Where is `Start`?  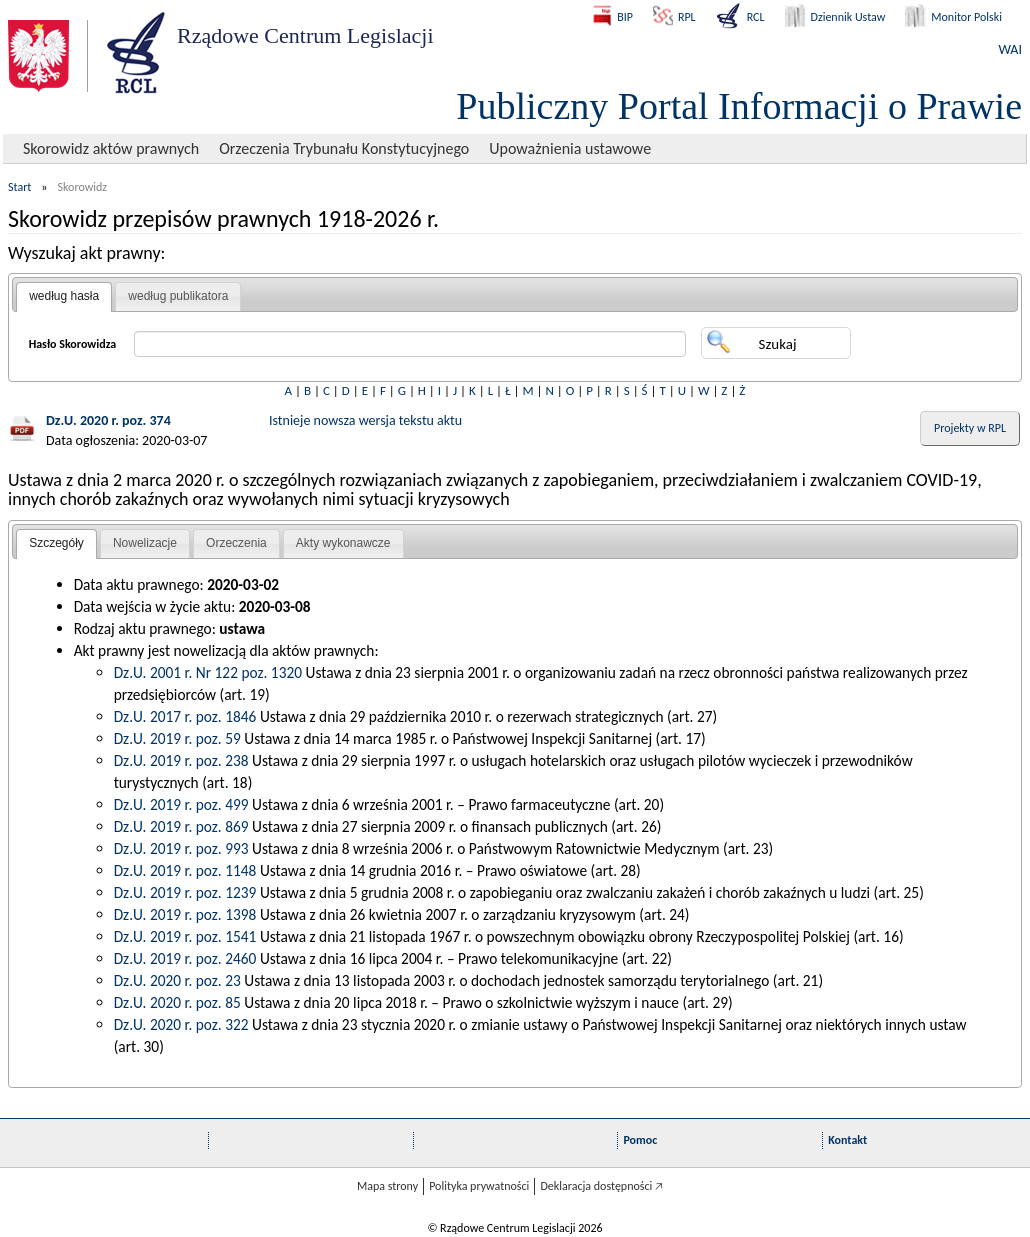 Start is located at coordinates (19, 187).